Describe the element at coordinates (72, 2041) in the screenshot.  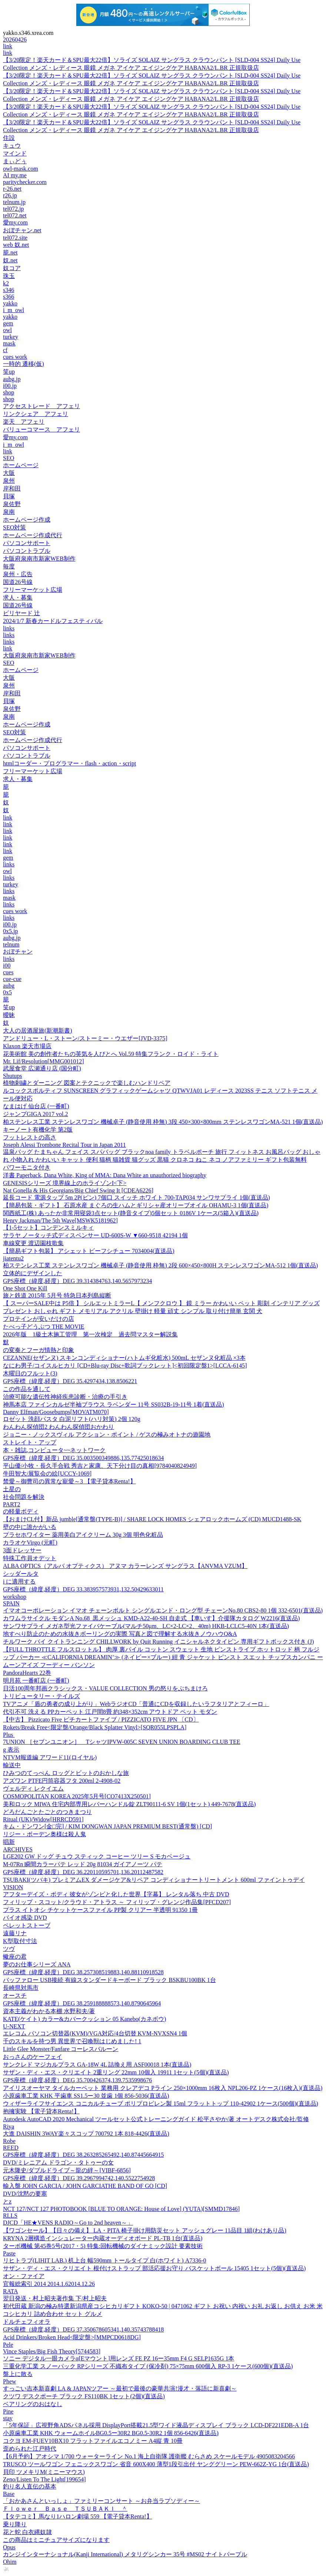
I see `千のスキルを持つ男 異世界で召喚獣はじめました! 1` at that location.